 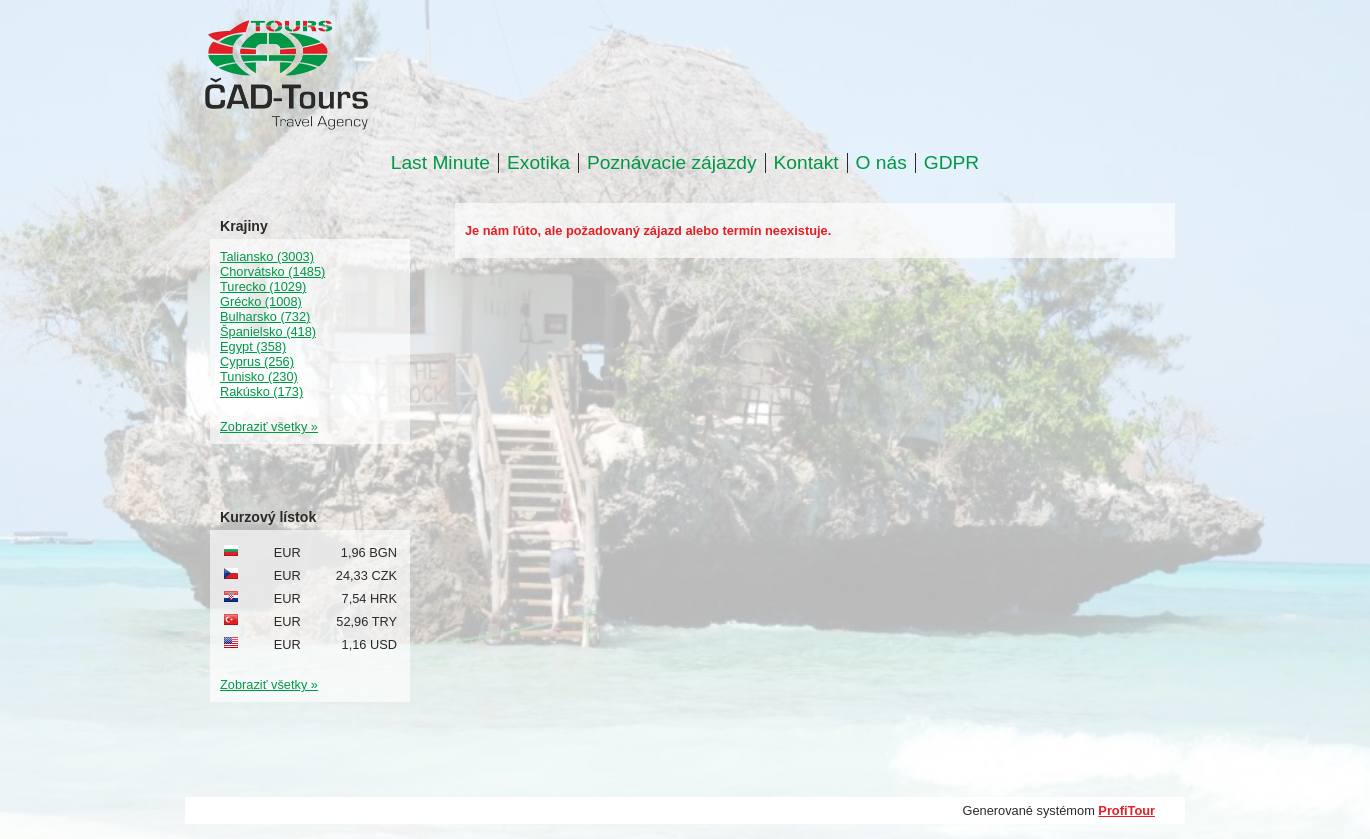 I want to click on Grécko (1008), so click(x=261, y=301).